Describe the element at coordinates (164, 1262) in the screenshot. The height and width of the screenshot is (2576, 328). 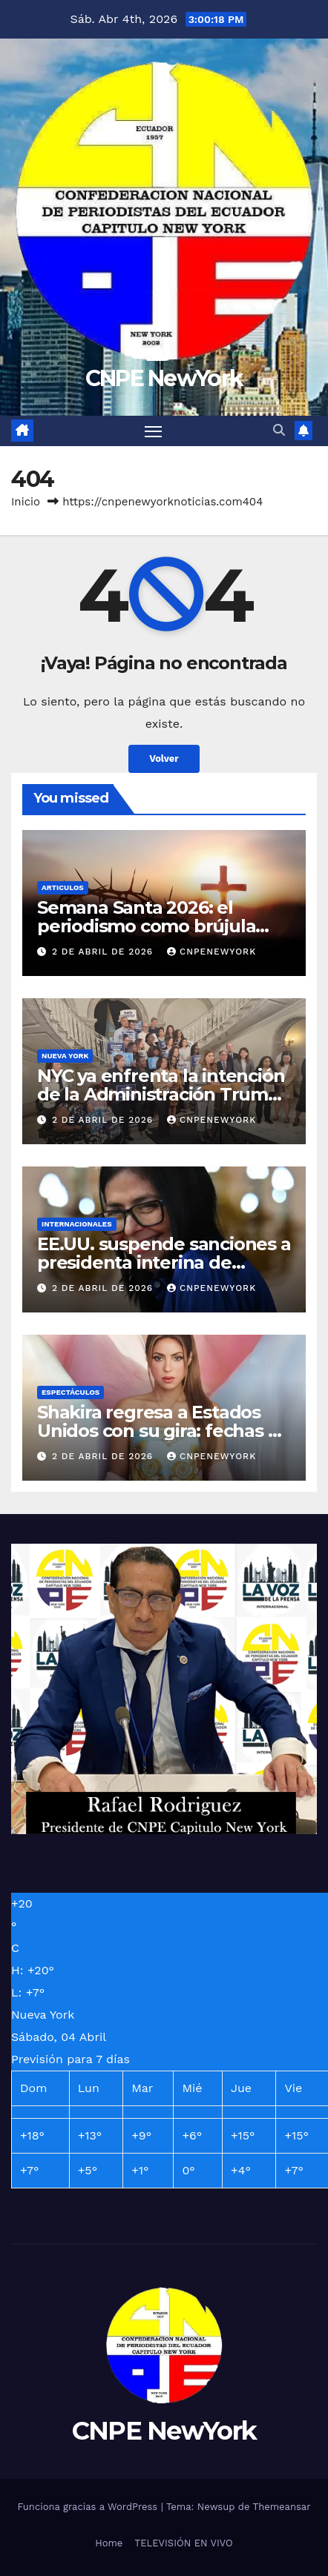
I see `EE.UU. suspende sanciones a presidenta interina de Venezuela` at that location.